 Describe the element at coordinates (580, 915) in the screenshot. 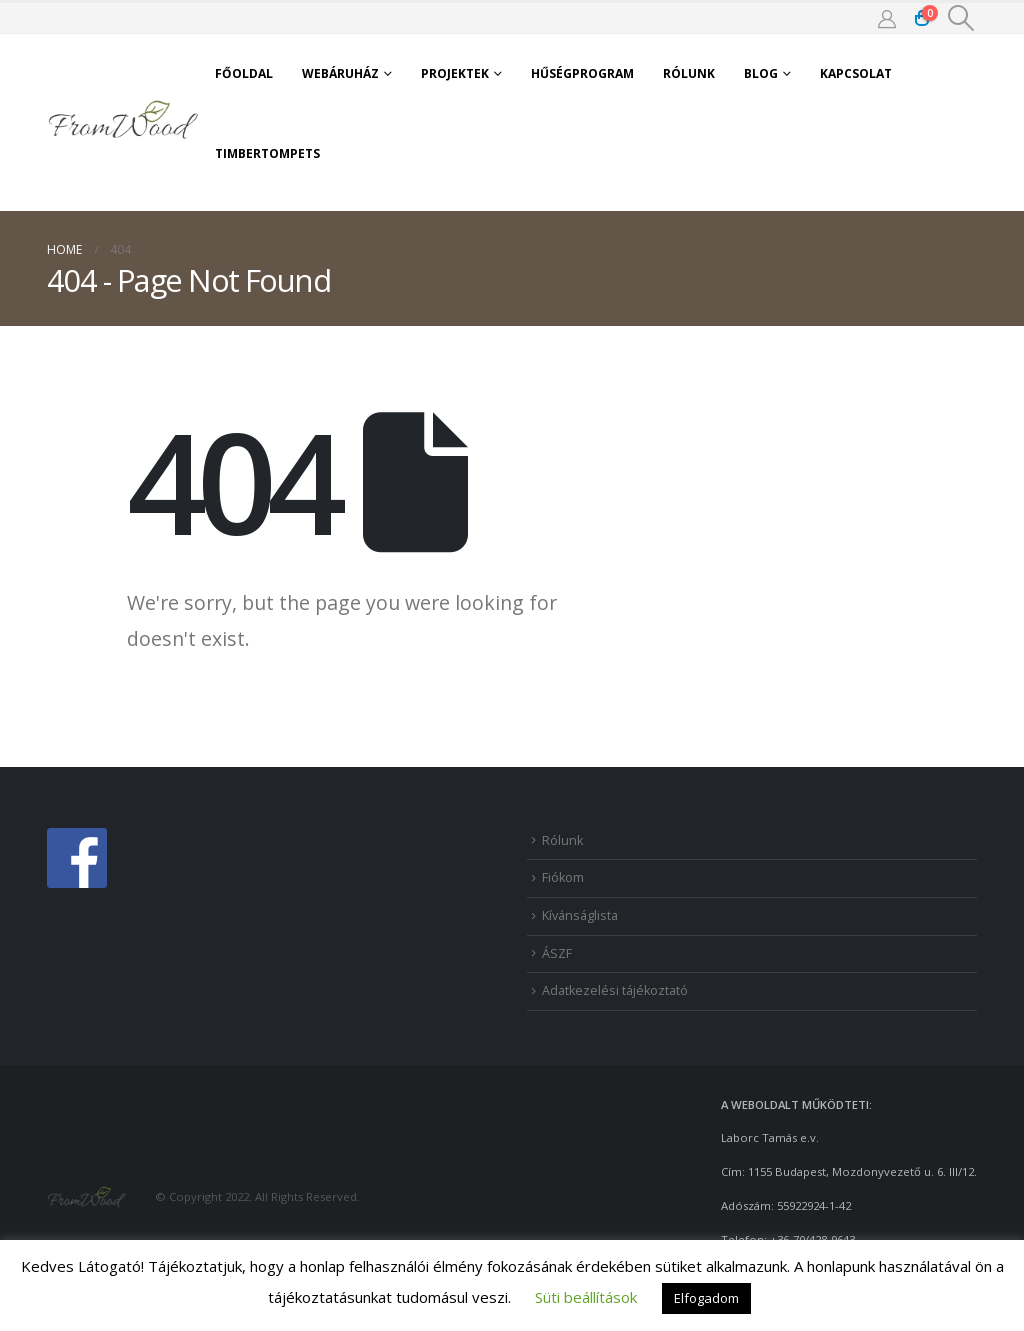

I see `Kívánságlista` at that location.